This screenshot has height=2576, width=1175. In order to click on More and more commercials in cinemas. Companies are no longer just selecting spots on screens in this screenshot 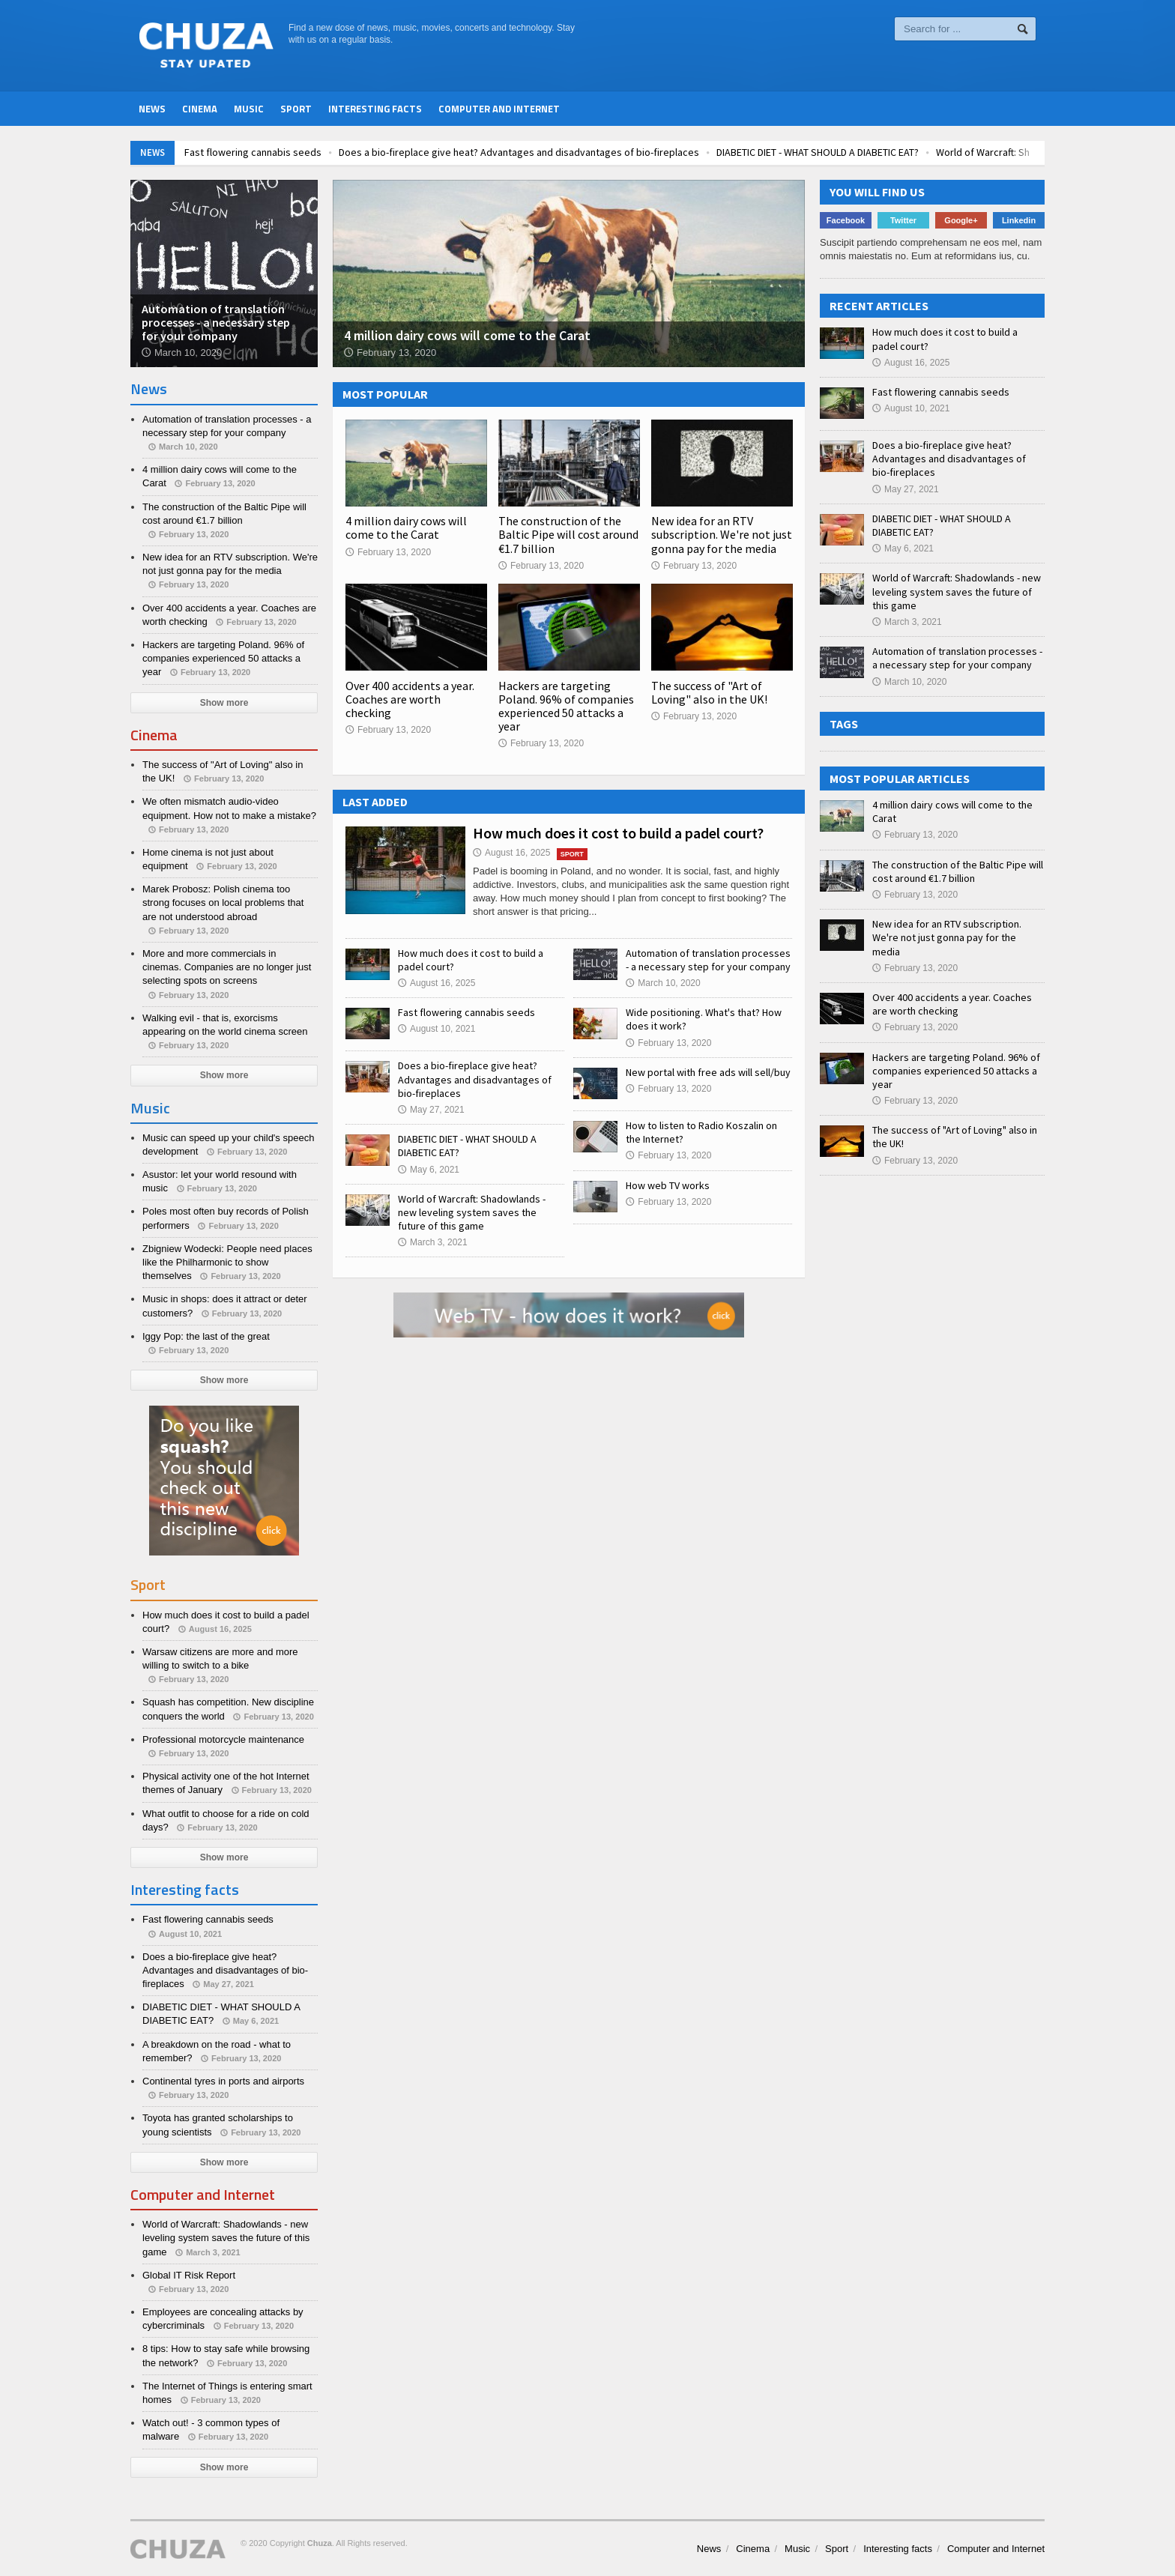, I will do `click(226, 967)`.